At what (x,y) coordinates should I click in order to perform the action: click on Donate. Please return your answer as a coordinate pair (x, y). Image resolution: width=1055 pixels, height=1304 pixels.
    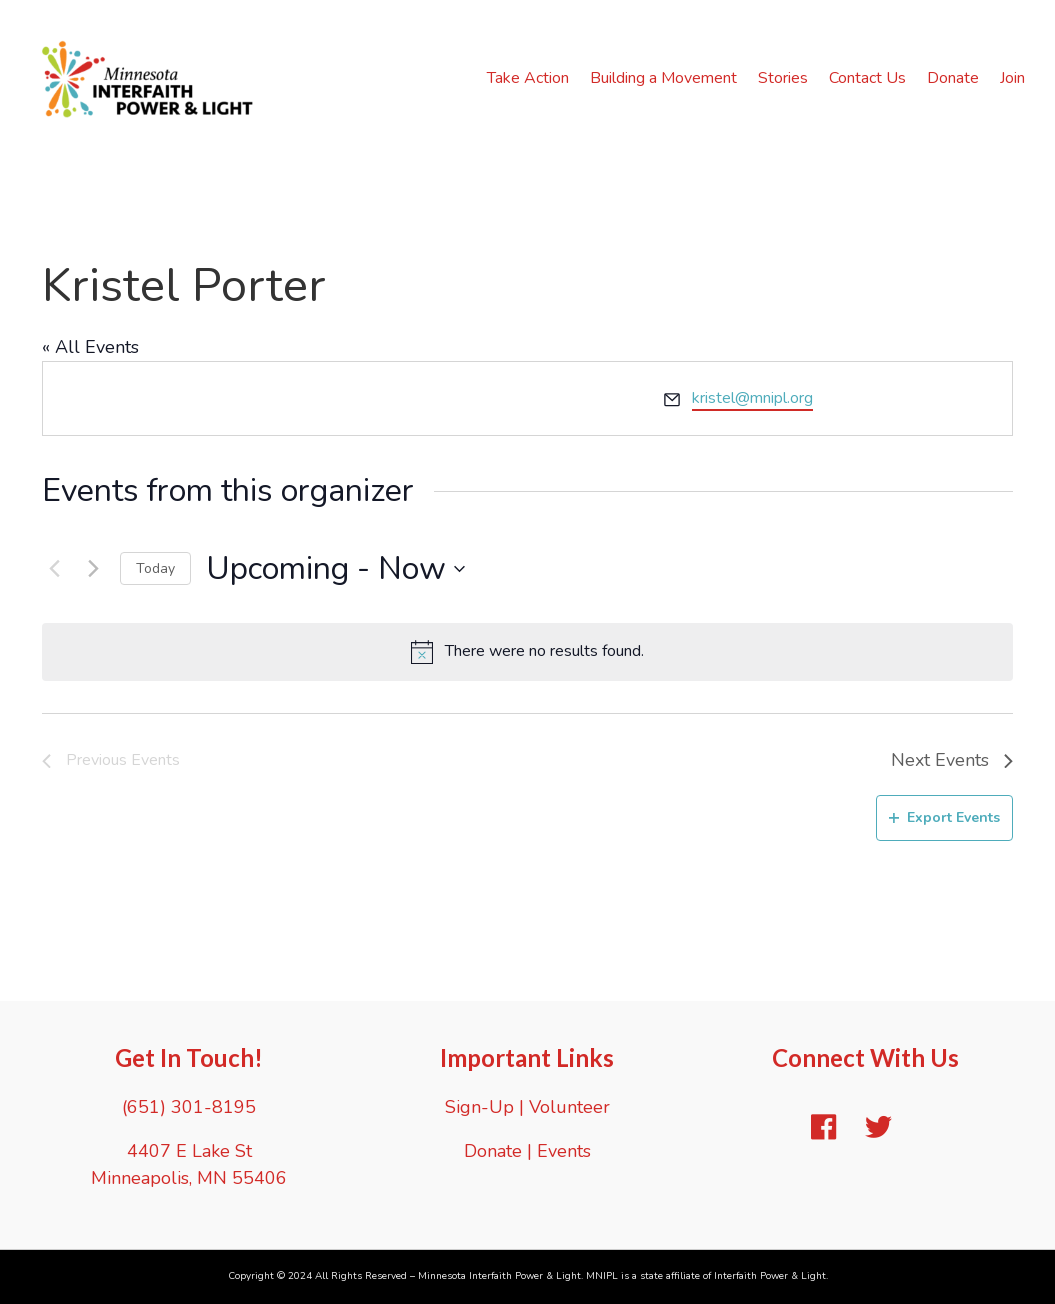
    Looking at the image, I should click on (953, 78).